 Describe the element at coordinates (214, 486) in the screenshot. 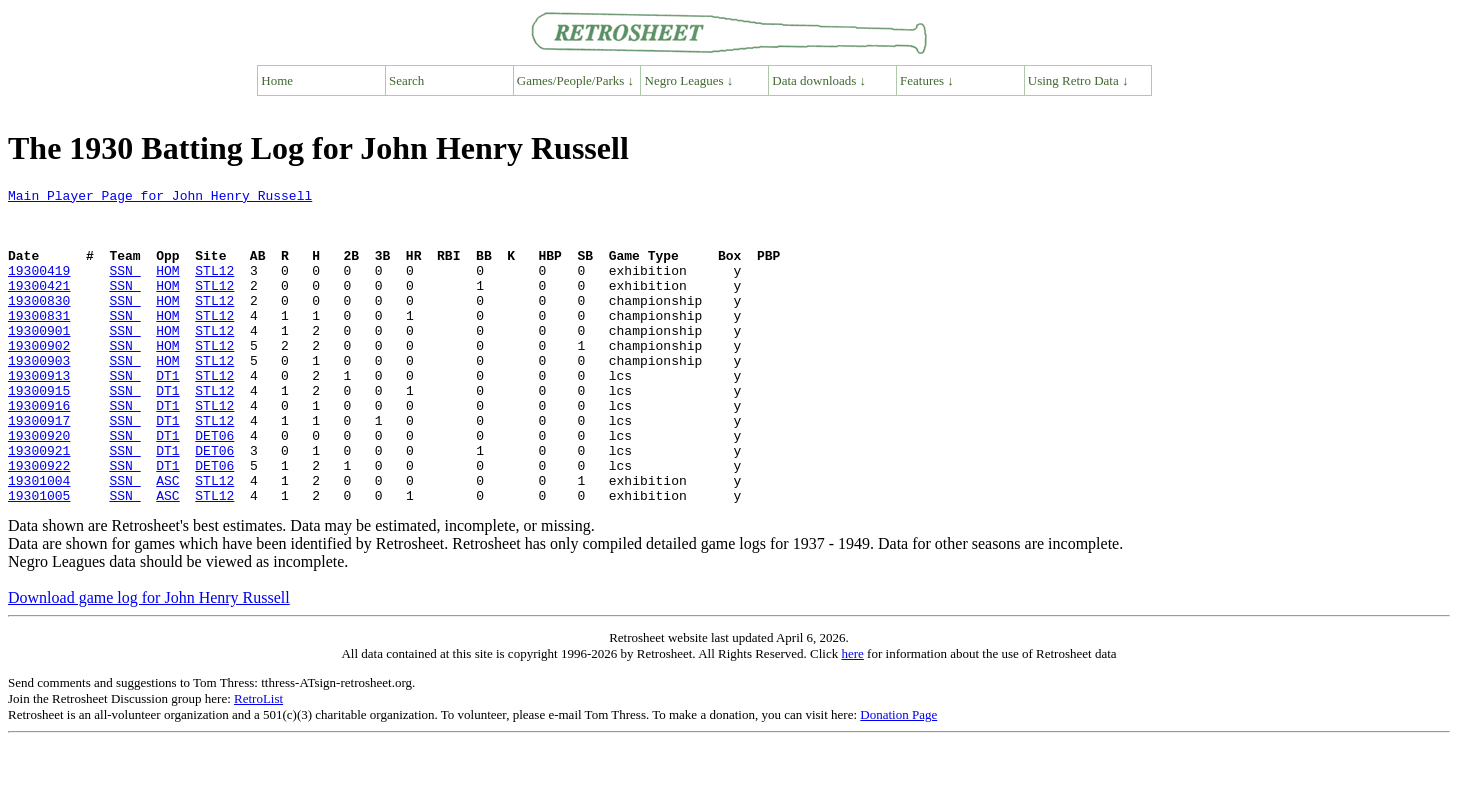

I see `DET06` at that location.